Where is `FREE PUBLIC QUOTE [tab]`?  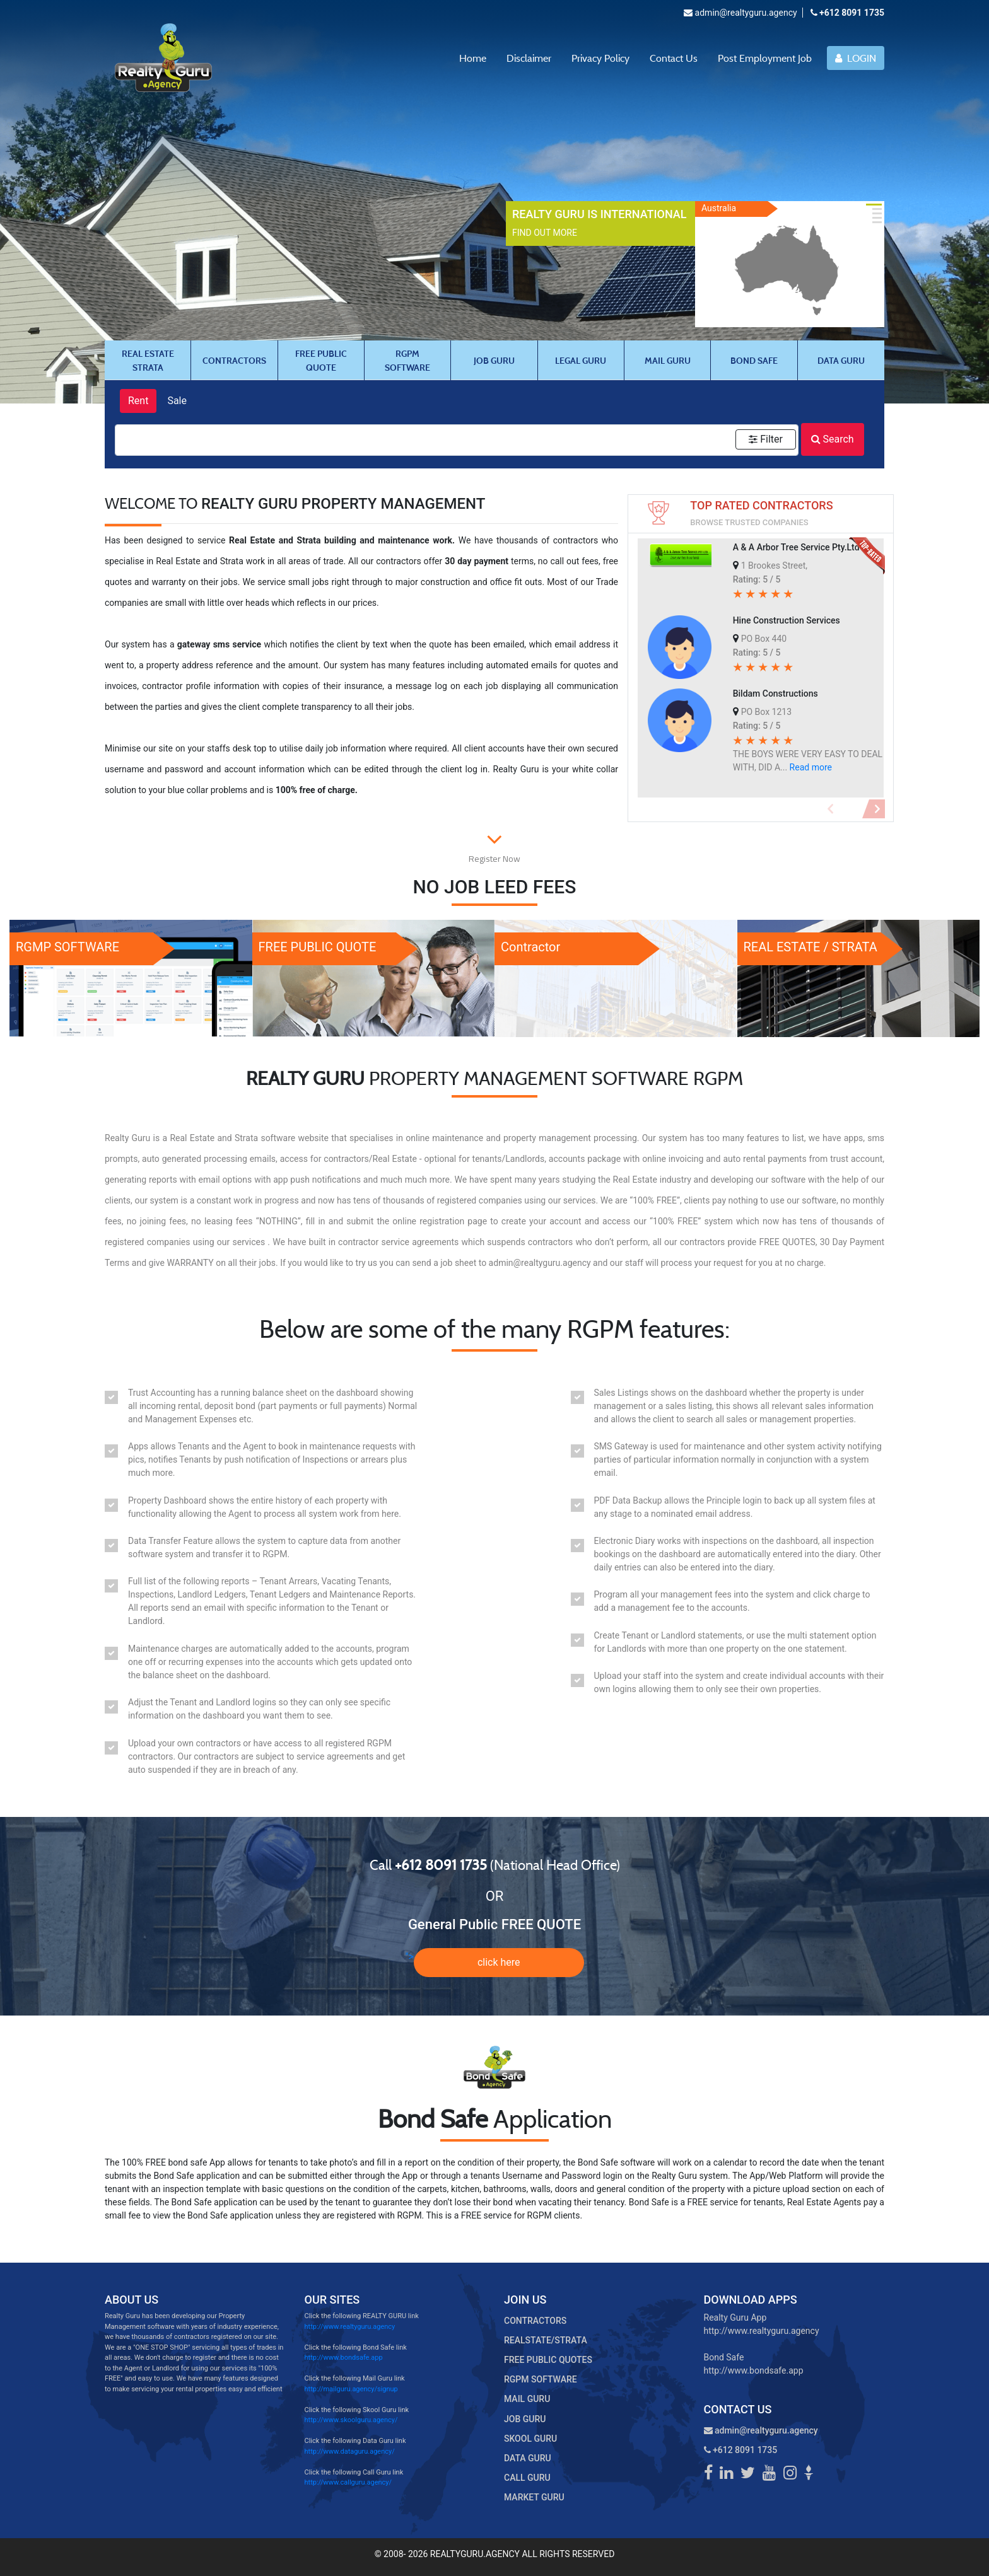 FREE PUBLIC QUOTE [tab] is located at coordinates (321, 360).